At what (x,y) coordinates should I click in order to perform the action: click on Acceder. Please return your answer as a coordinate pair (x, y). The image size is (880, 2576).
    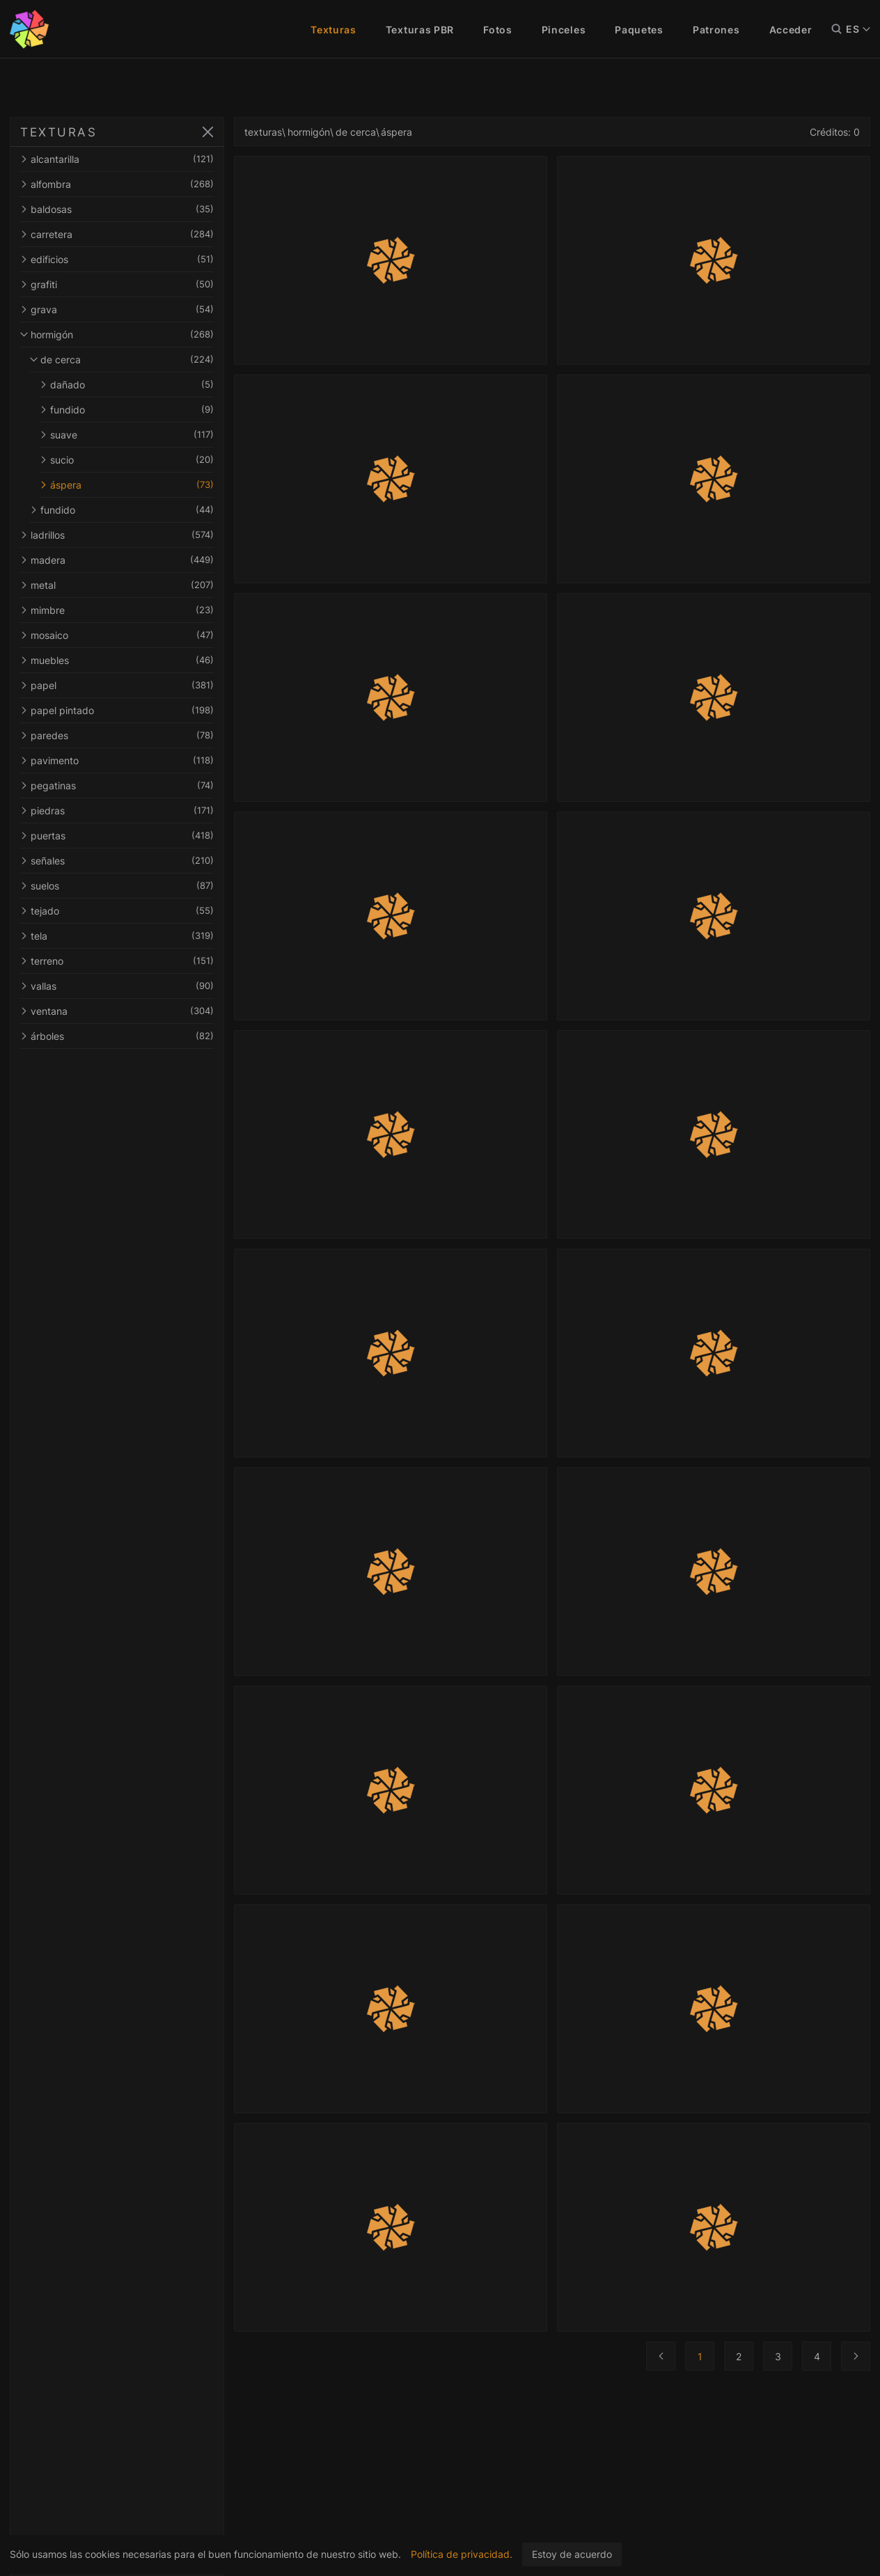
    Looking at the image, I should click on (790, 29).